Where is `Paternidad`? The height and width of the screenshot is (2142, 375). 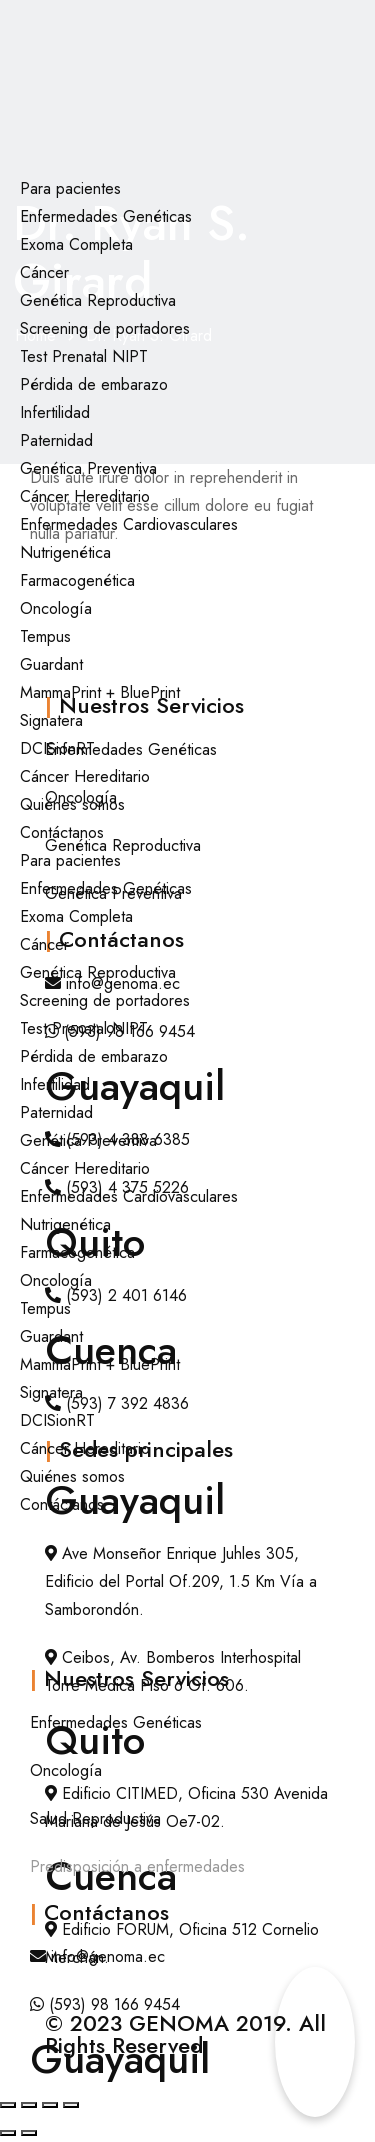 Paternidad is located at coordinates (56, 440).